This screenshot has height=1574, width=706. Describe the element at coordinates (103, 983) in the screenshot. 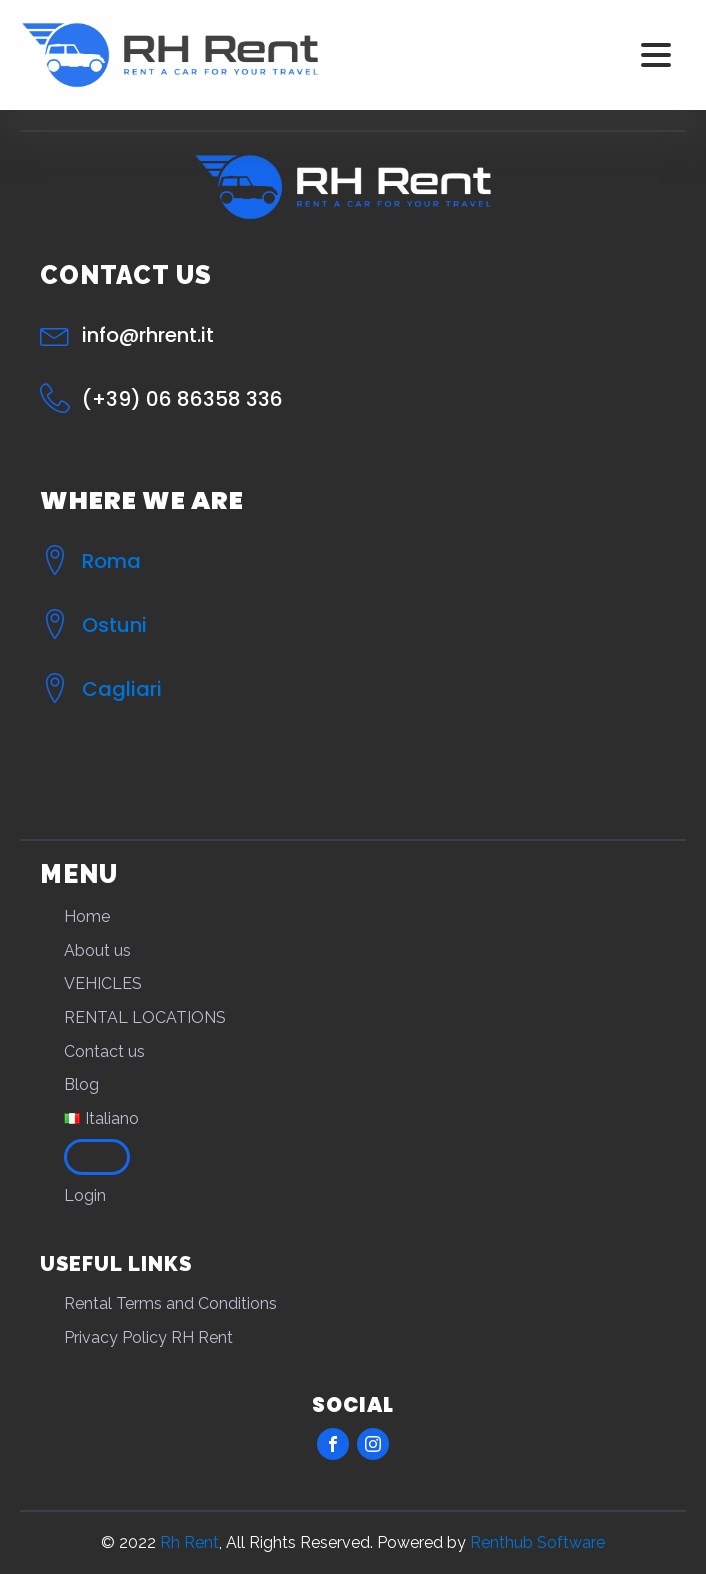

I see `VEHICLES` at that location.